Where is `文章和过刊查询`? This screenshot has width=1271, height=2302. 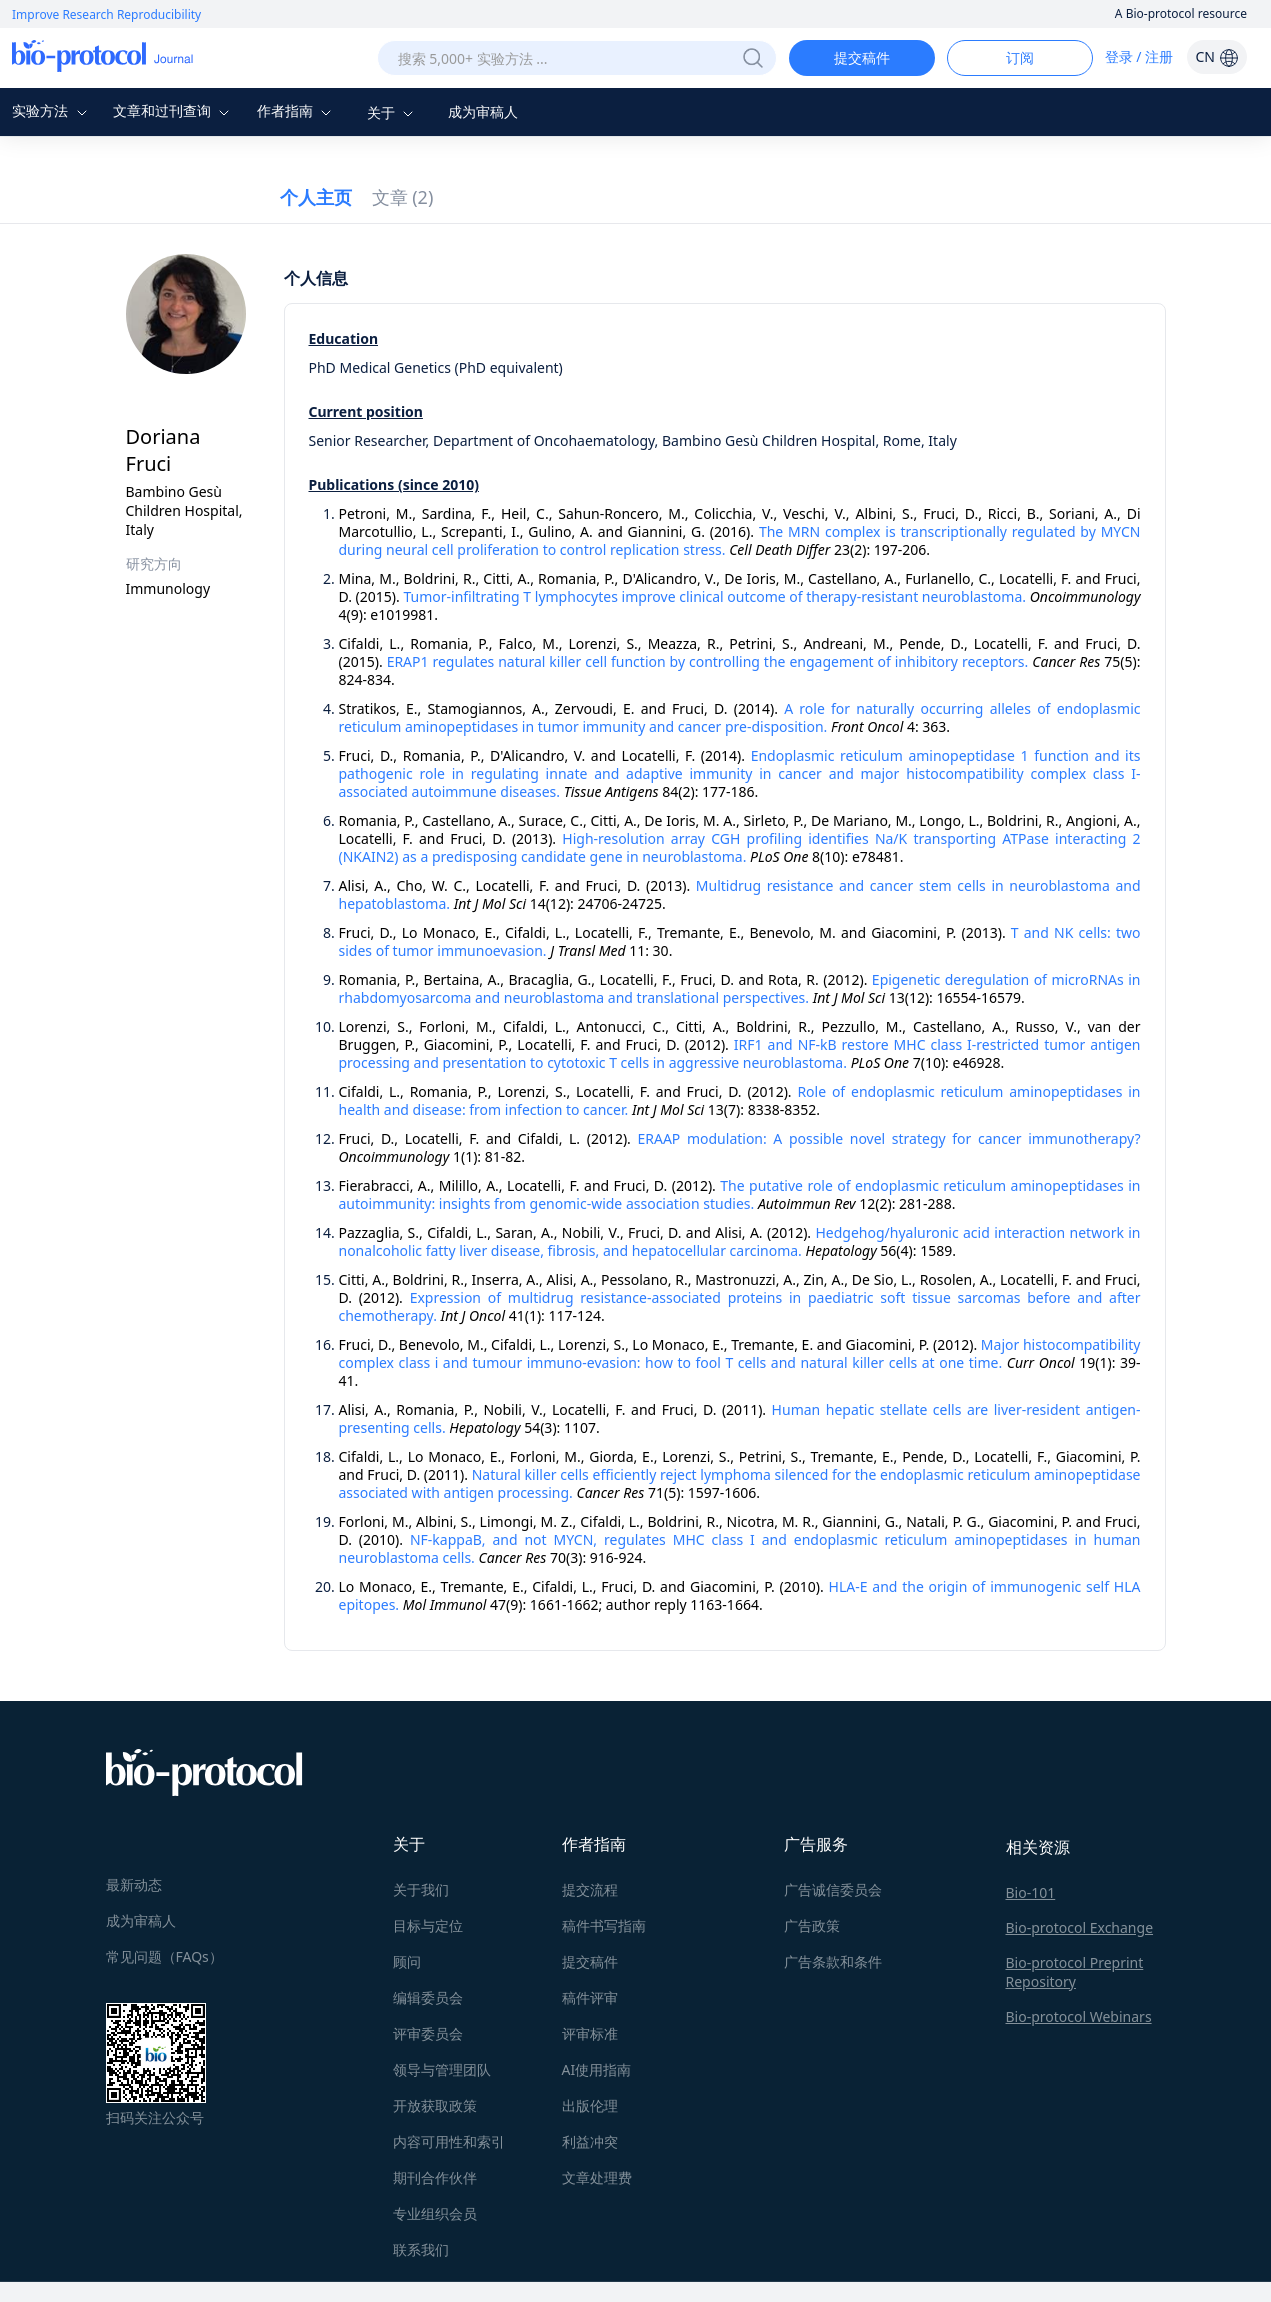 文章和过刊查询 is located at coordinates (174, 110).